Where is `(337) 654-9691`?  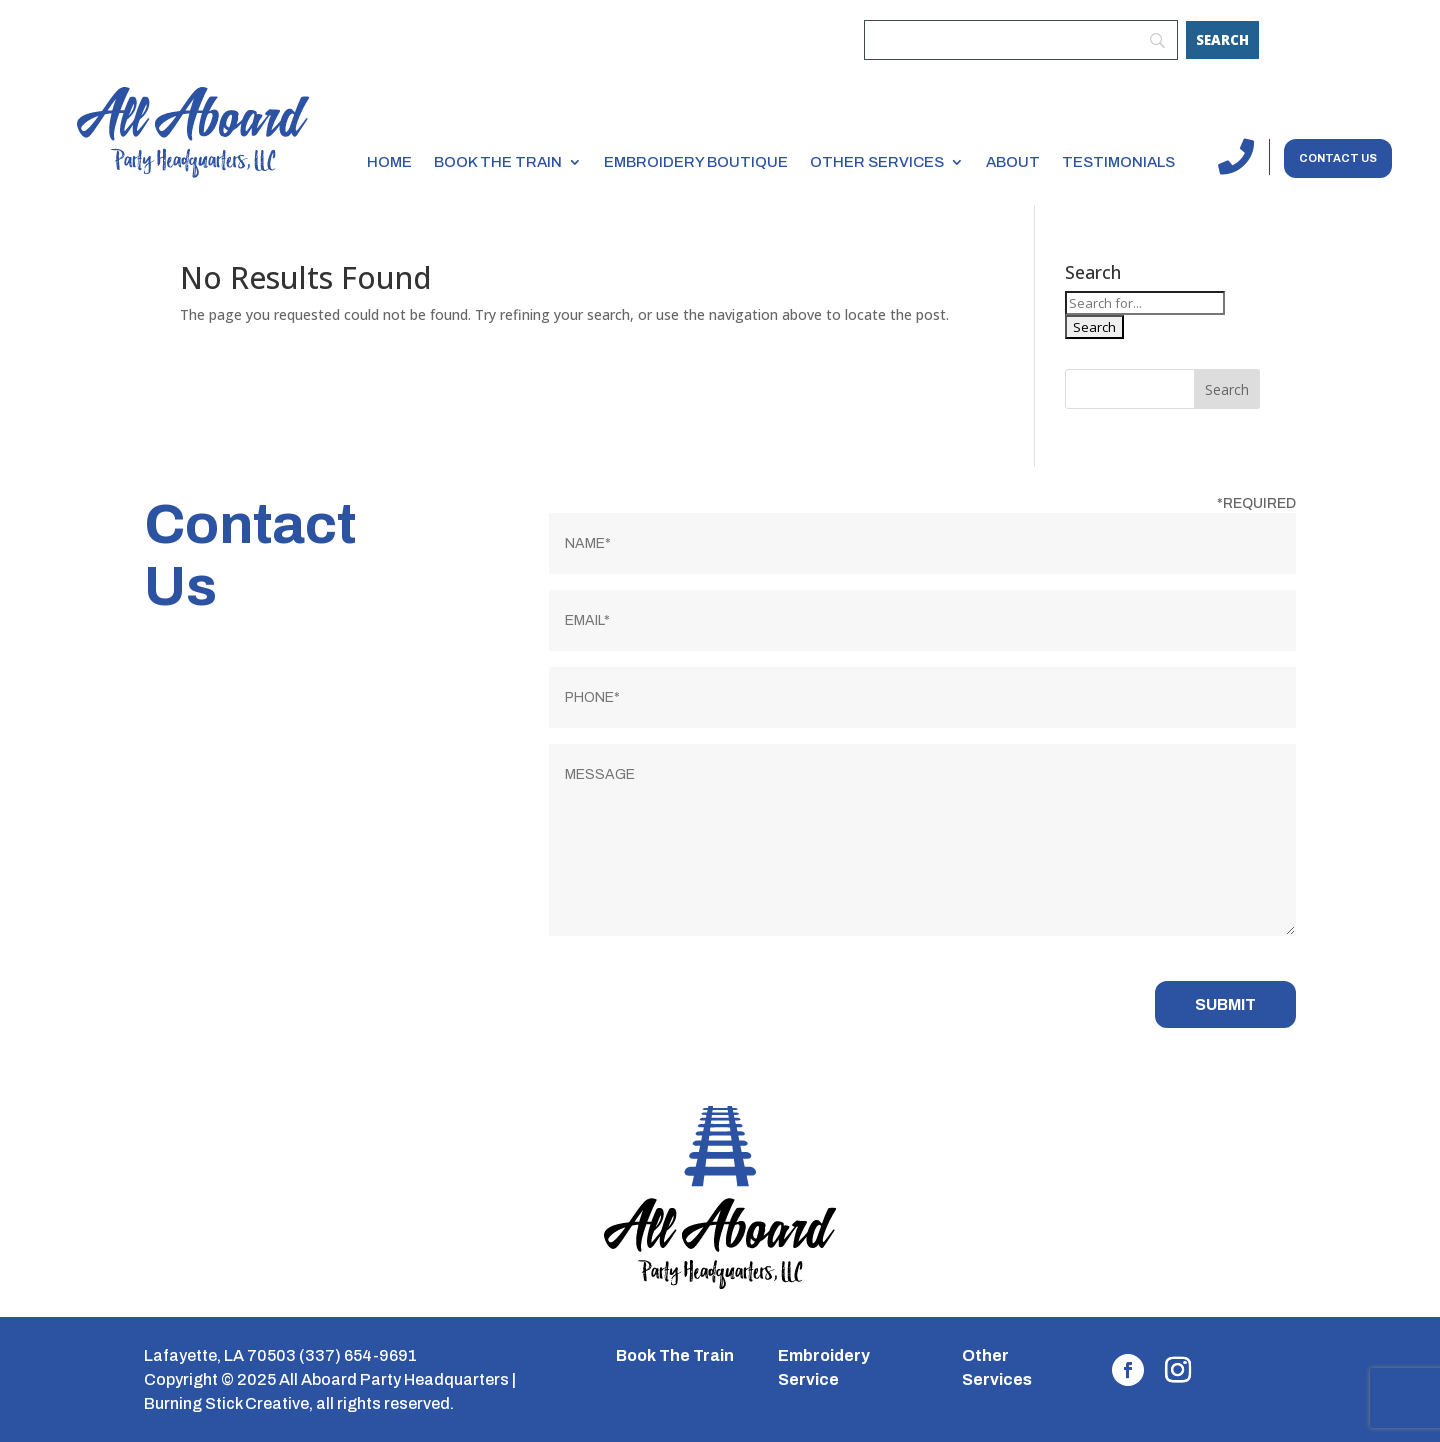 (337) 654-9691 is located at coordinates (358, 1355).